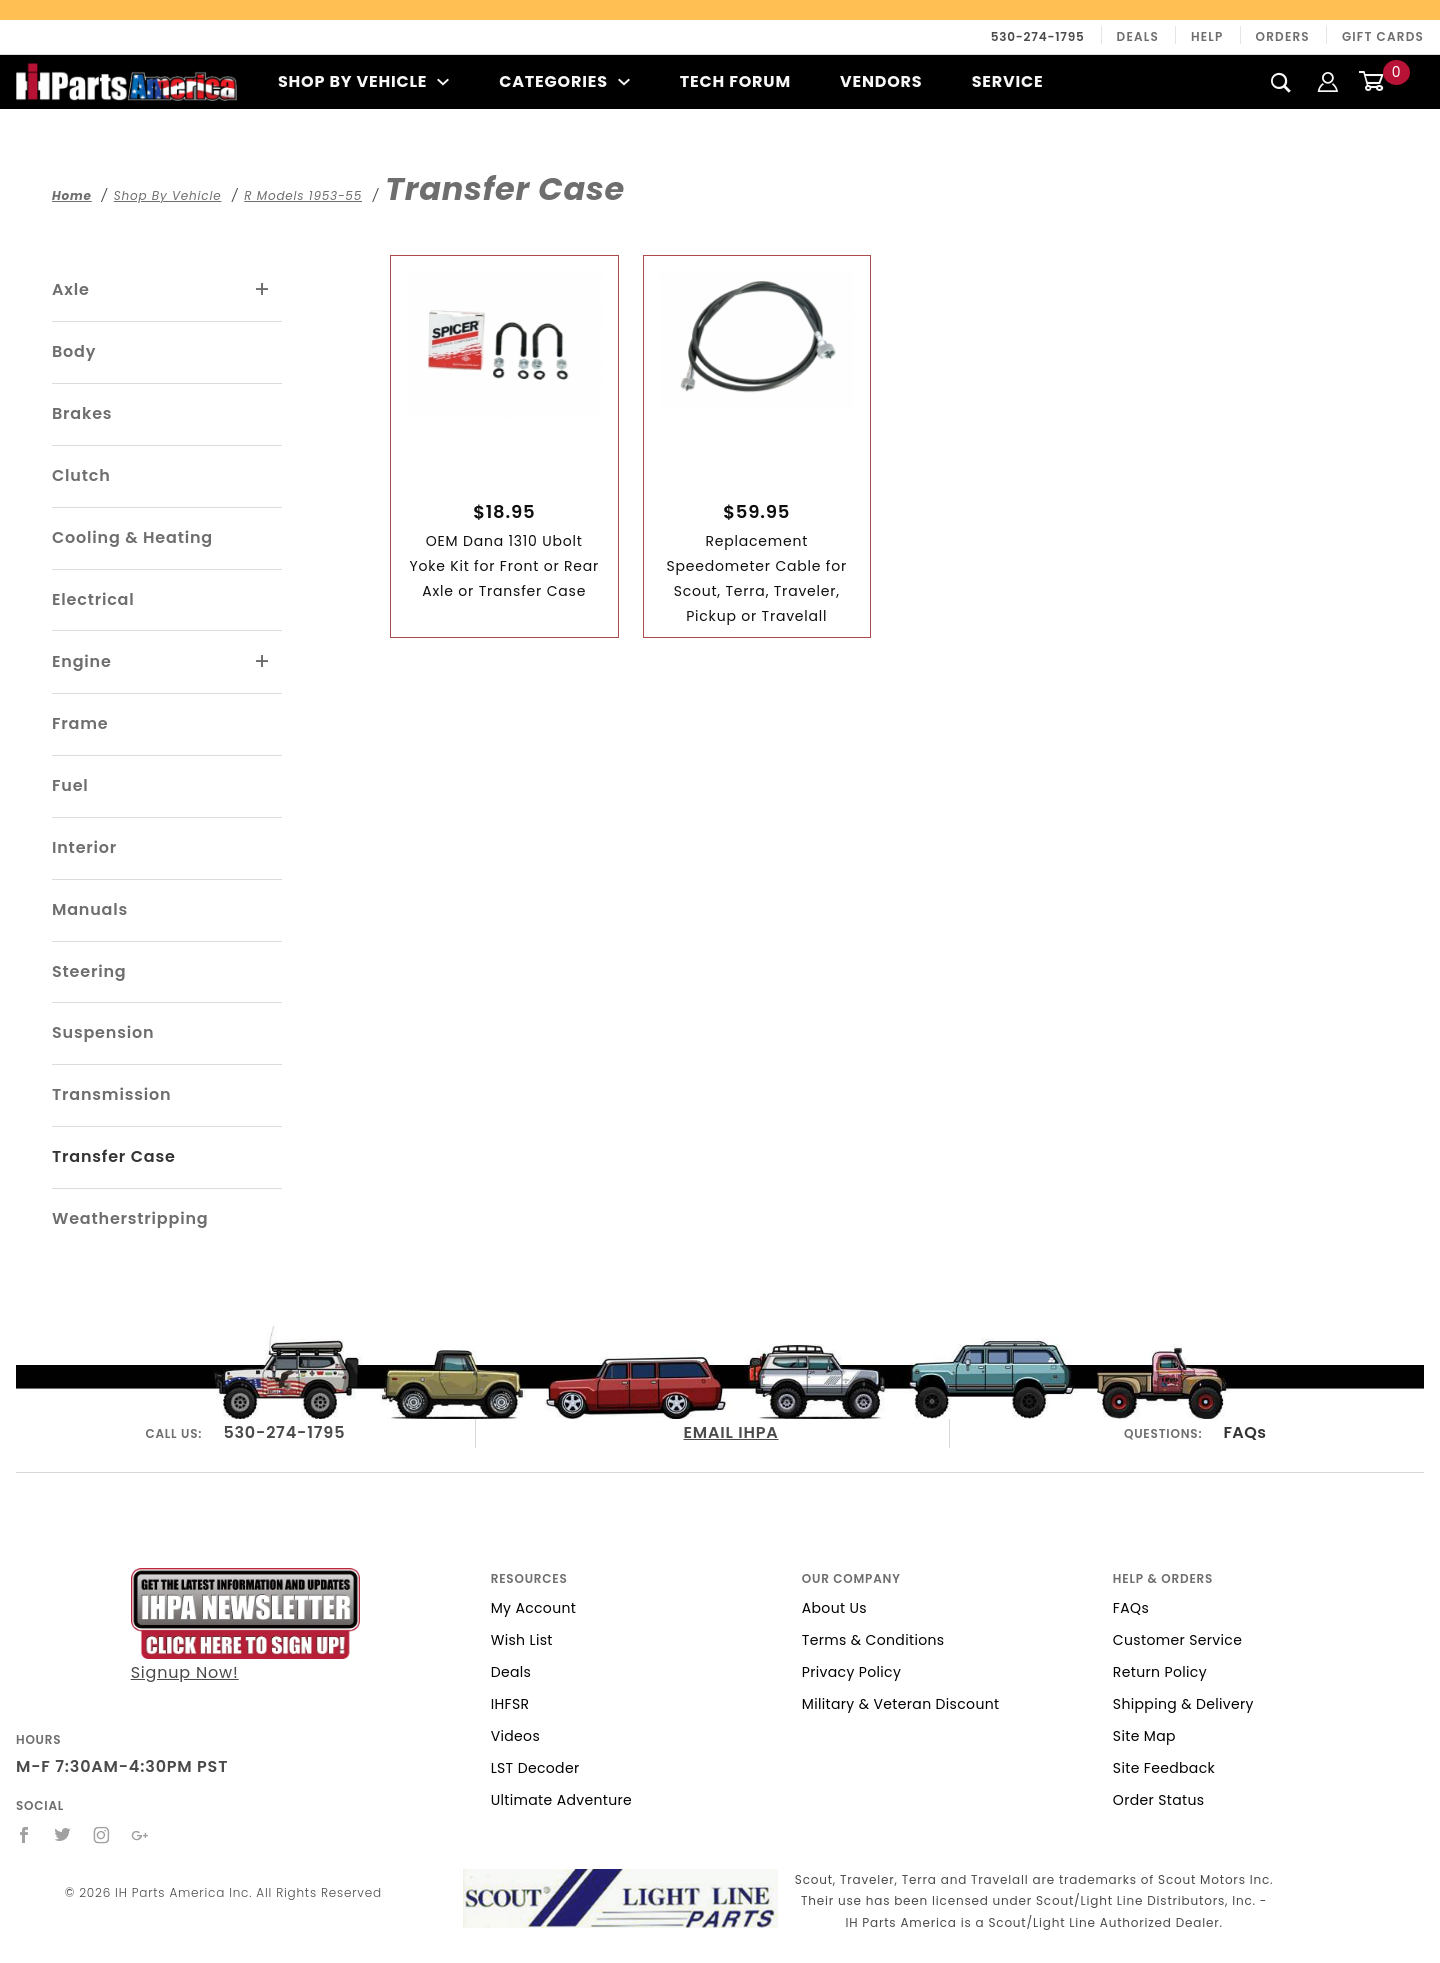 The image size is (1440, 1963). What do you see at coordinates (1159, 1800) in the screenshot?
I see `Order Status` at bounding box center [1159, 1800].